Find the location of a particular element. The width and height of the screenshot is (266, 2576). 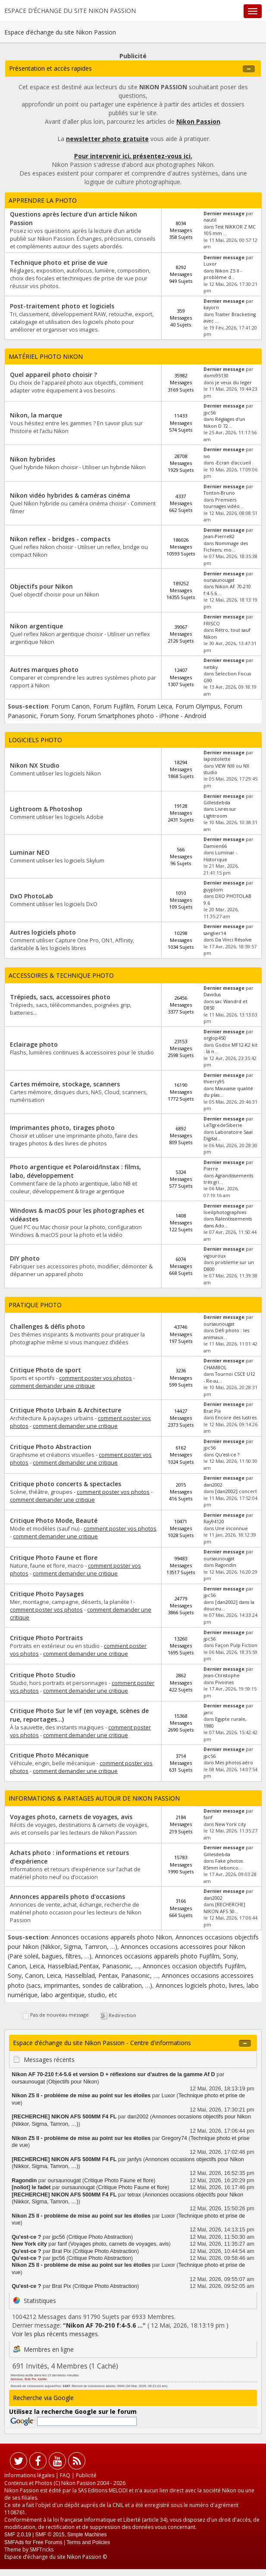

Tonton-Bruno is located at coordinates (219, 493).